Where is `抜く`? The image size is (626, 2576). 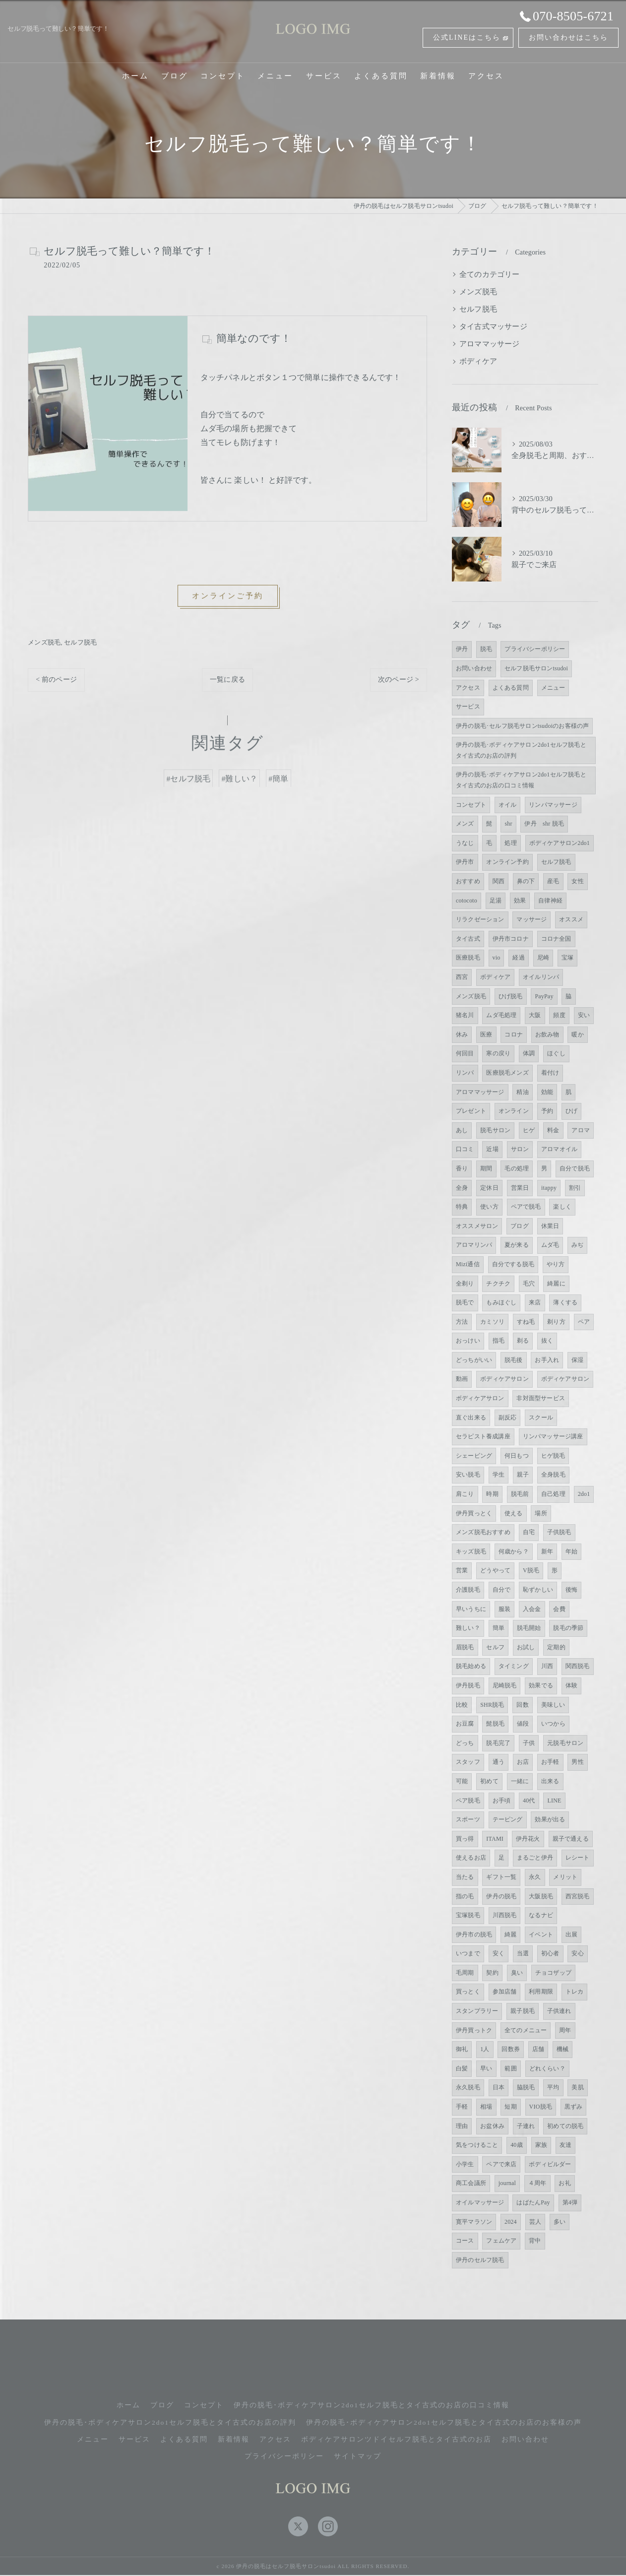 抜く is located at coordinates (547, 1340).